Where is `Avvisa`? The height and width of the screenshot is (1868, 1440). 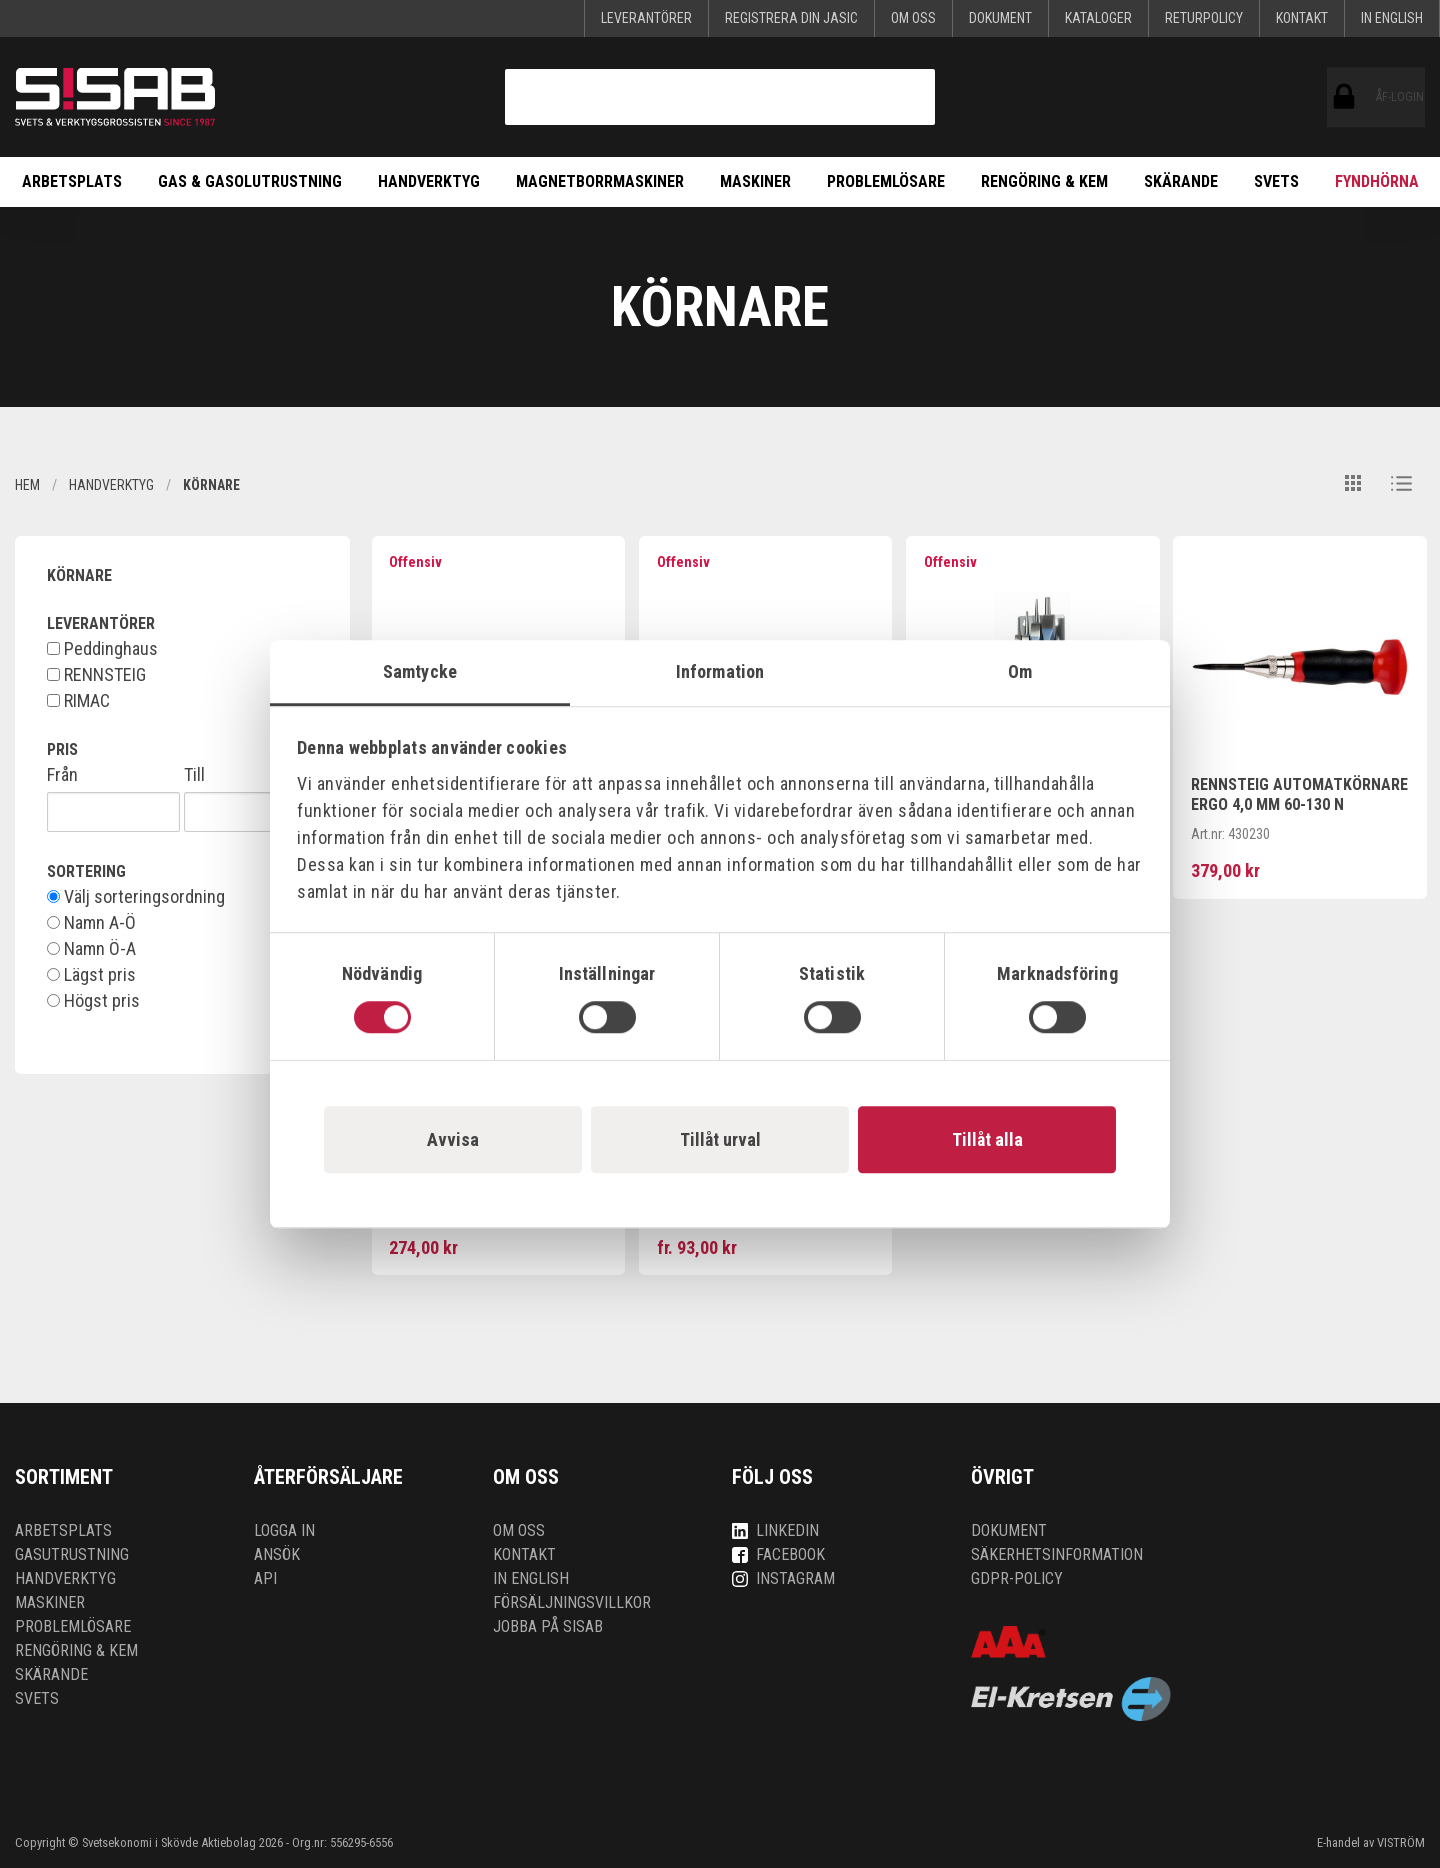 Avvisa is located at coordinates (453, 1139).